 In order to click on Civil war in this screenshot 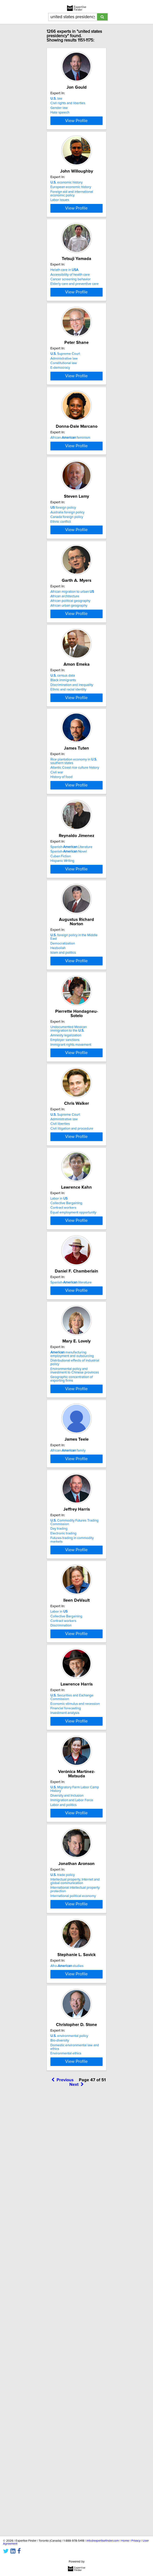, I will do `click(56, 936)`.